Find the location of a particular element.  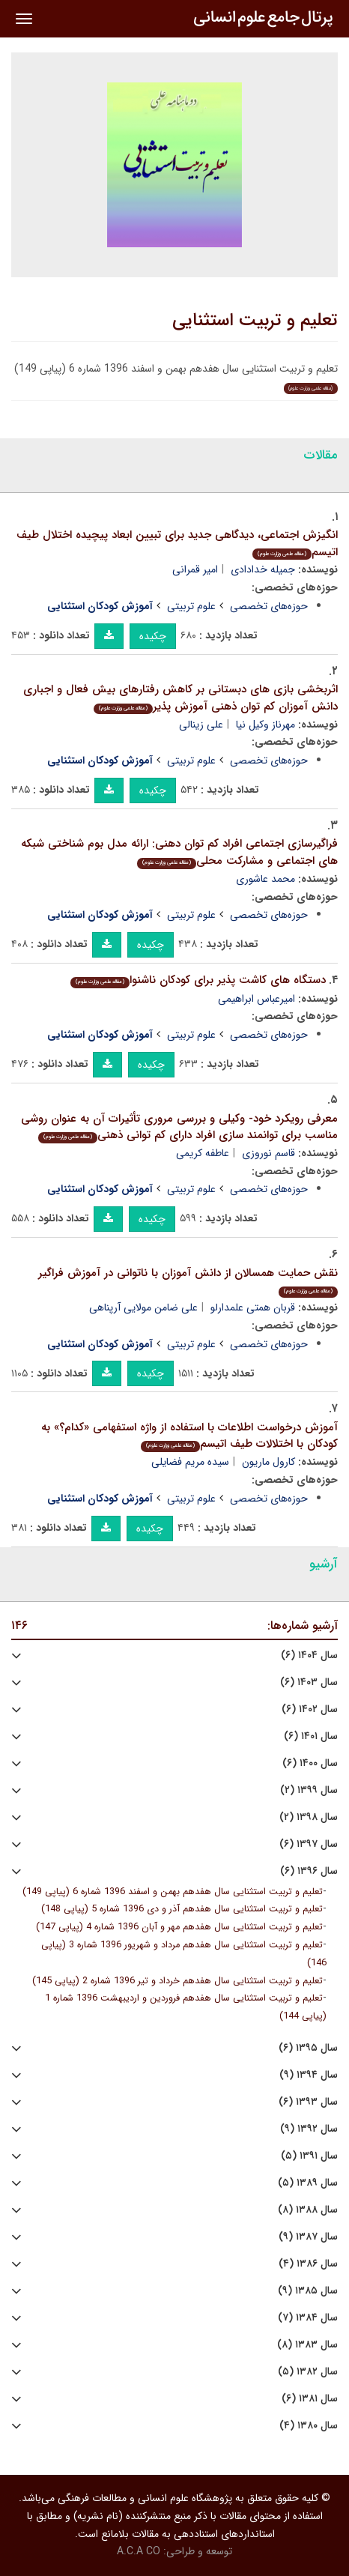

آموزش درخواست اطلاعات با استفاده از واژه استفهامی «کدام؟» به کودکان با اختلالات طیف اتیسم is located at coordinates (189, 1436).